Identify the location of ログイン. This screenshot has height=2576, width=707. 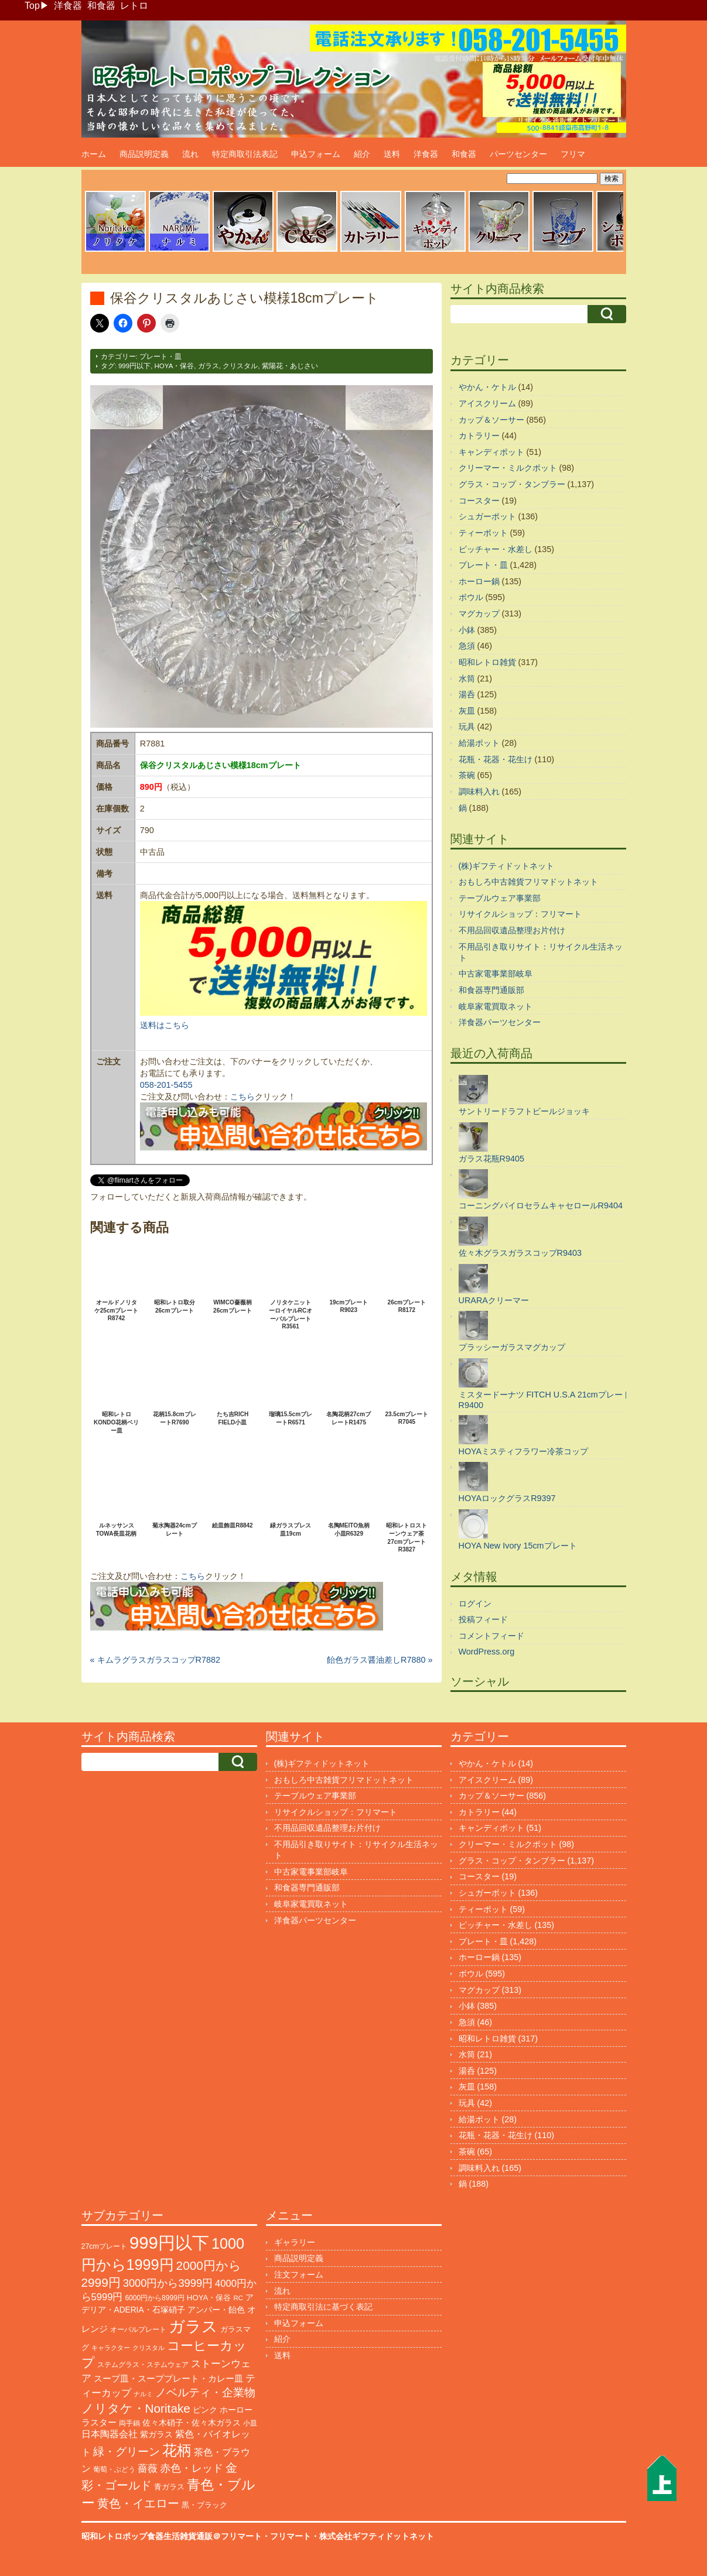
(475, 1603).